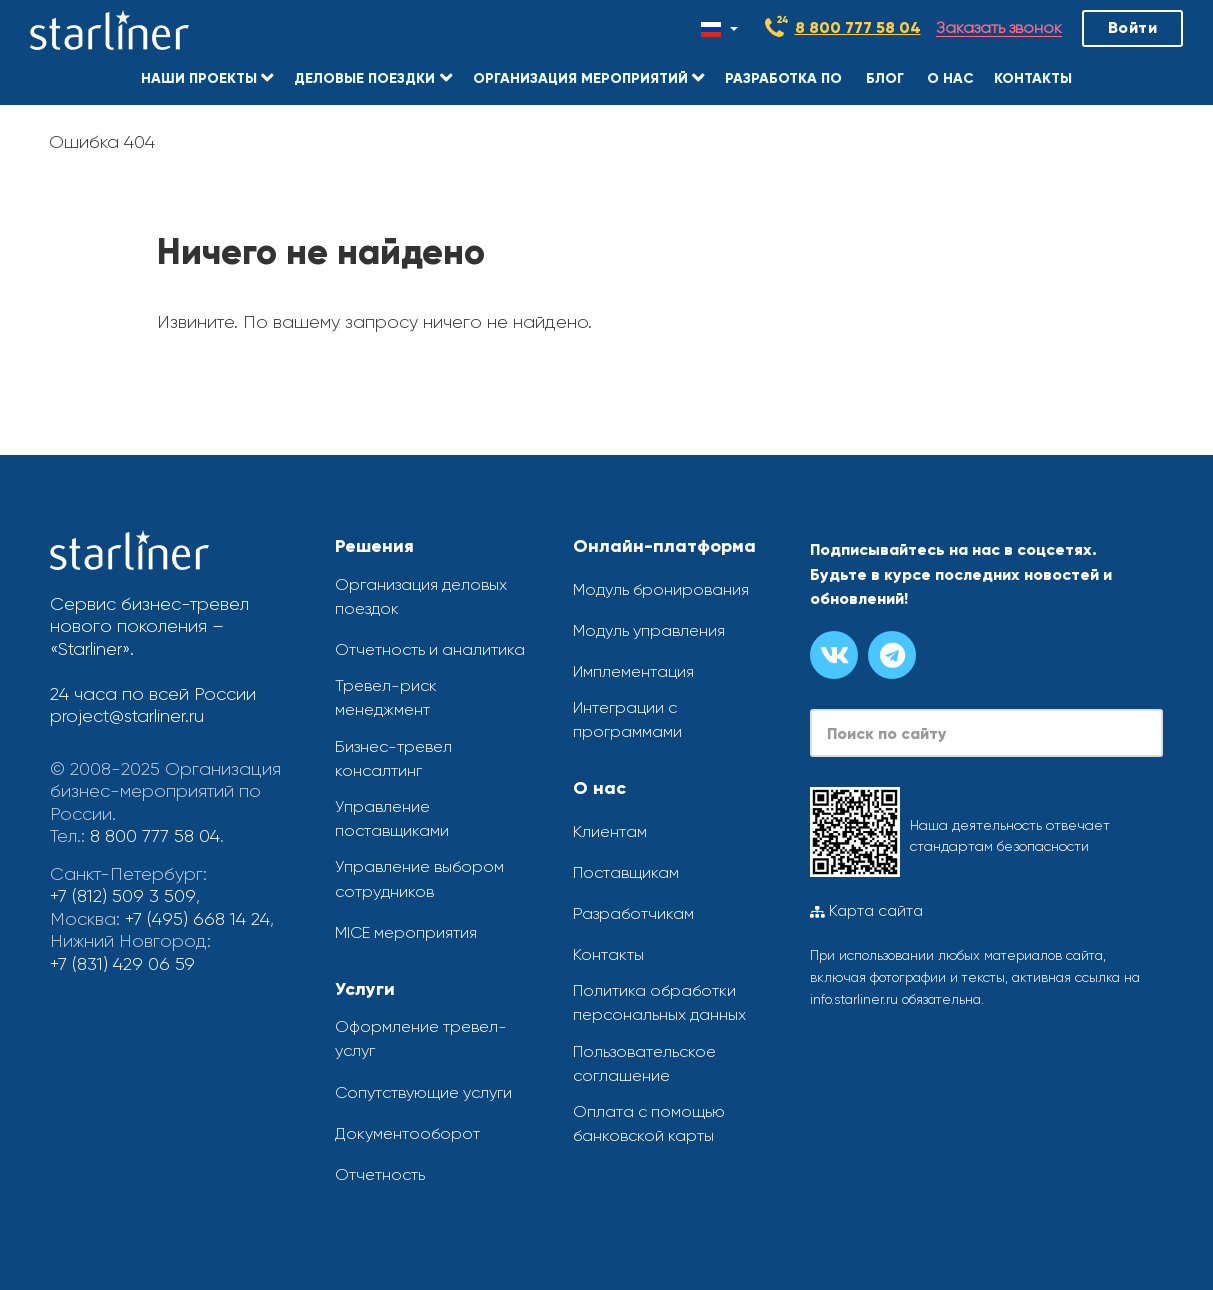 The height and width of the screenshot is (1290, 1213). Describe the element at coordinates (834, 655) in the screenshot. I see `[Группа вконтакте]` at that location.